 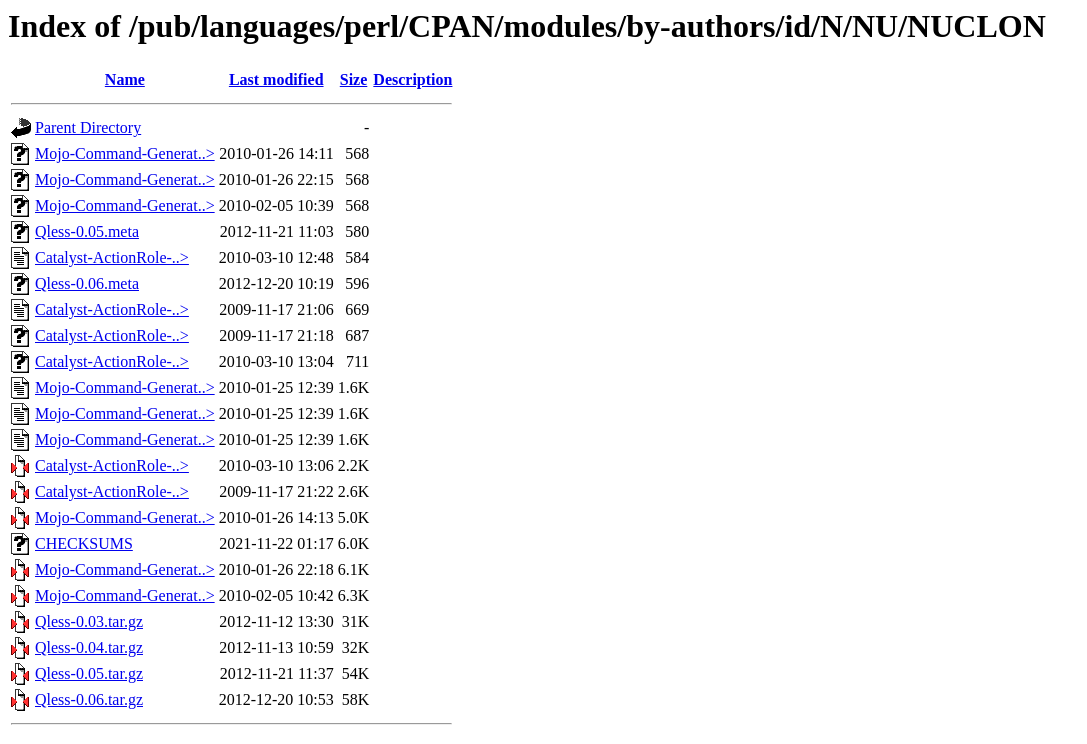 What do you see at coordinates (89, 621) in the screenshot?
I see `Qless-0.03.tar.gz` at bounding box center [89, 621].